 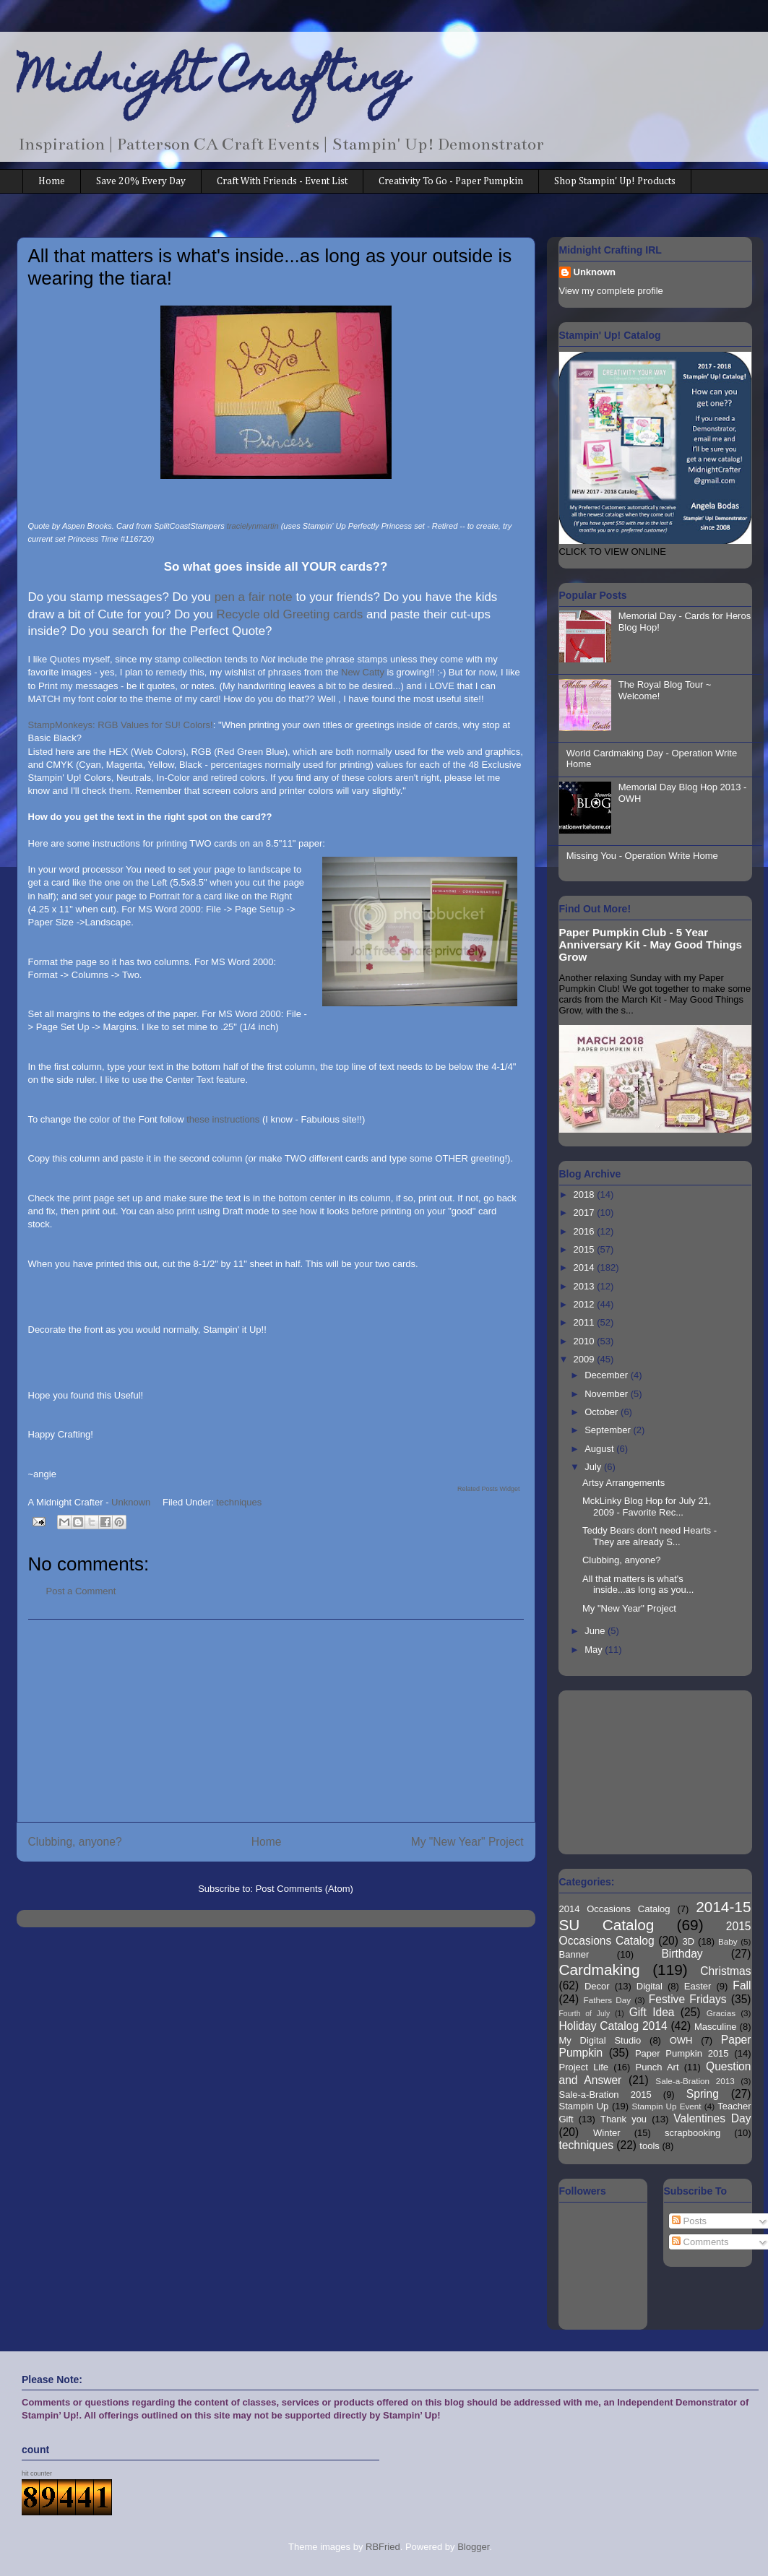 I want to click on tools, so click(x=649, y=2145).